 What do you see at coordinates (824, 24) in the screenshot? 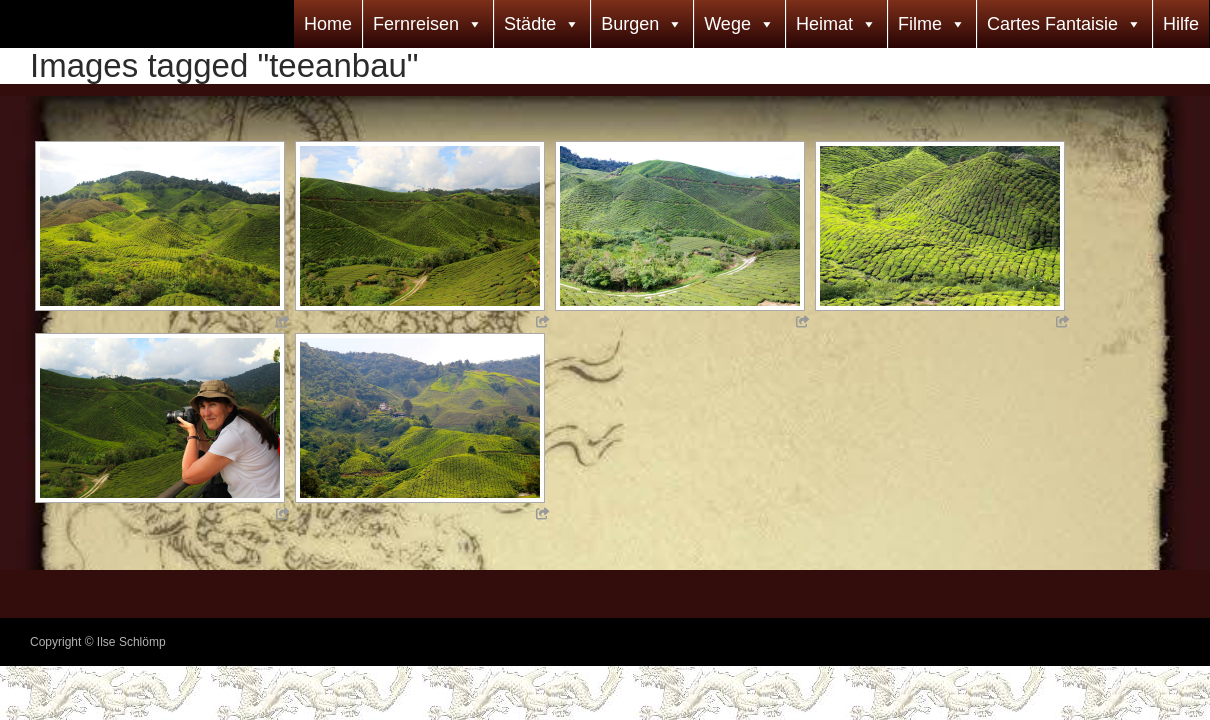
I see `Heimat` at bounding box center [824, 24].